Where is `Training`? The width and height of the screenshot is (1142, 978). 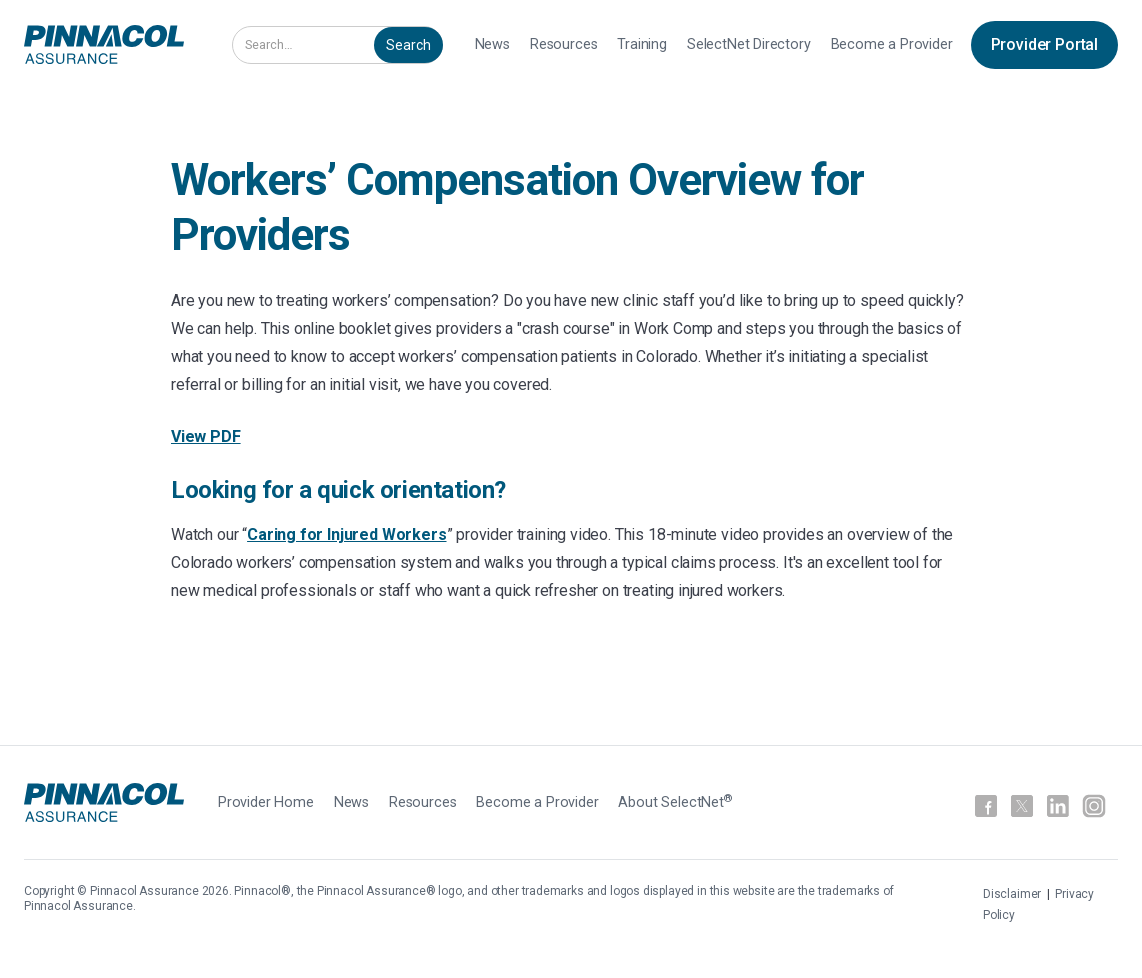
Training is located at coordinates (642, 44).